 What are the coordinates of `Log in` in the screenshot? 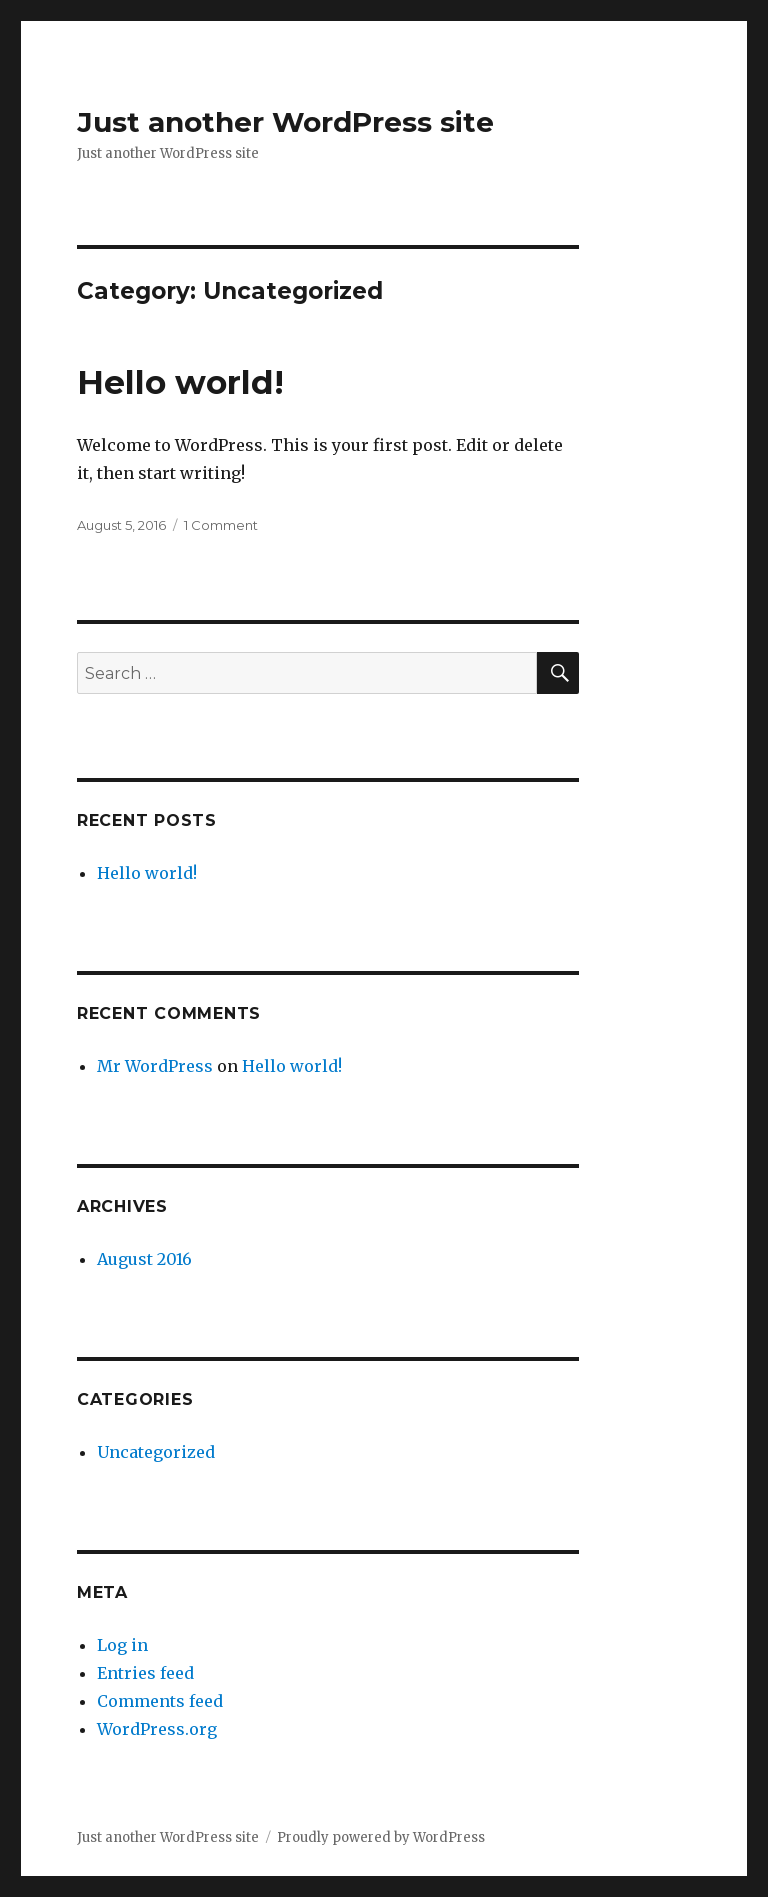 It's located at (122, 1645).